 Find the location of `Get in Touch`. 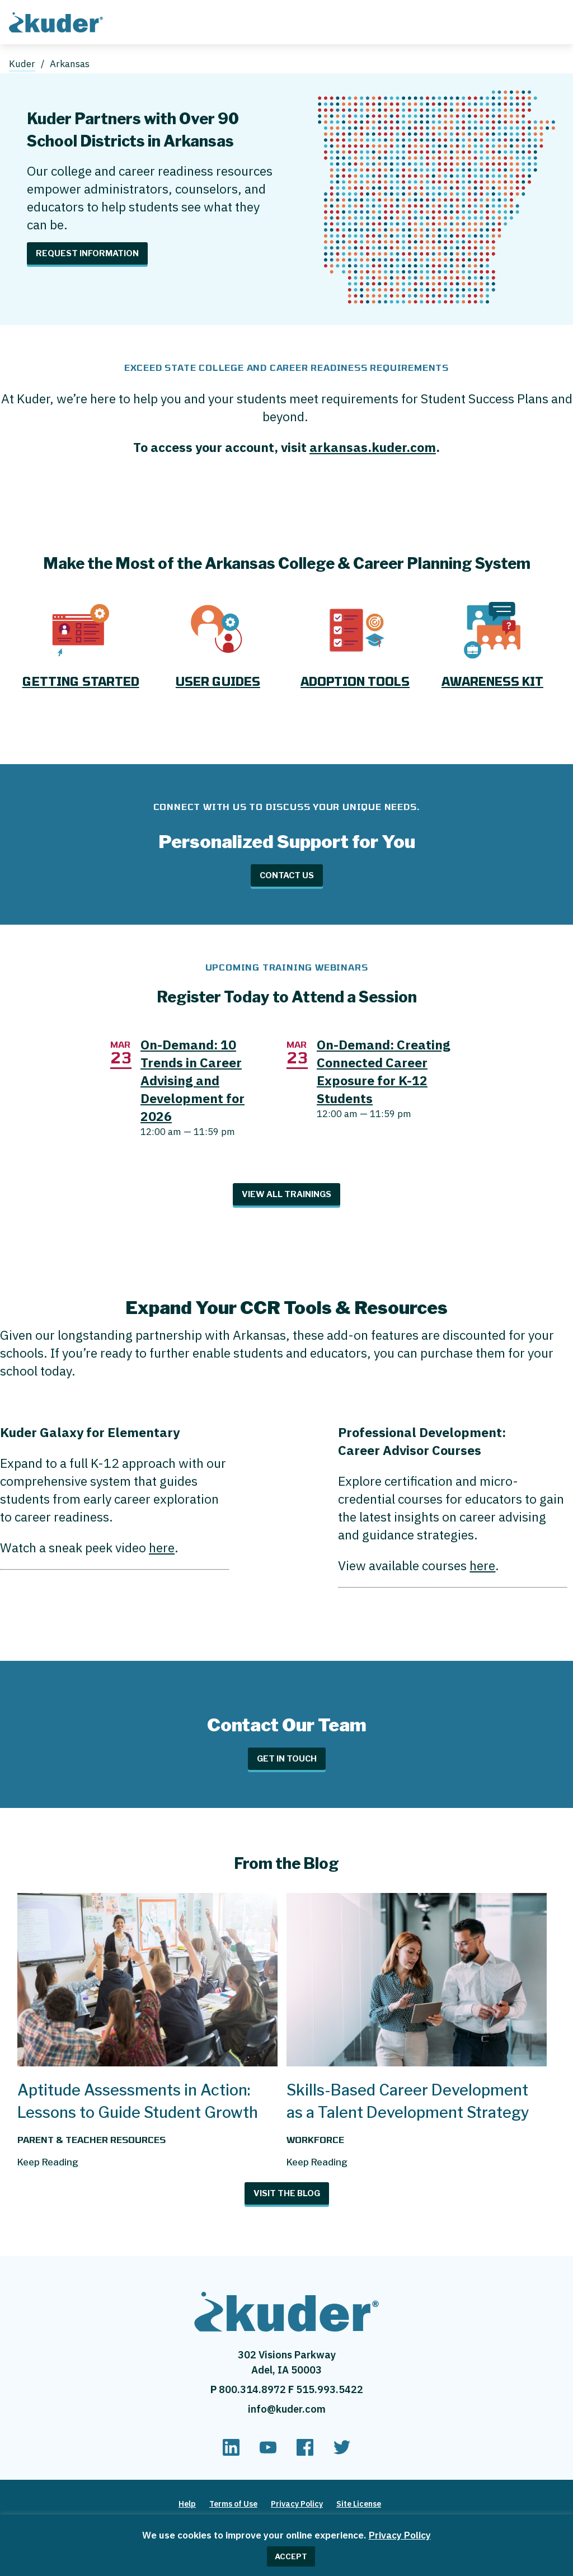

Get in Touch is located at coordinates (287, 1759).